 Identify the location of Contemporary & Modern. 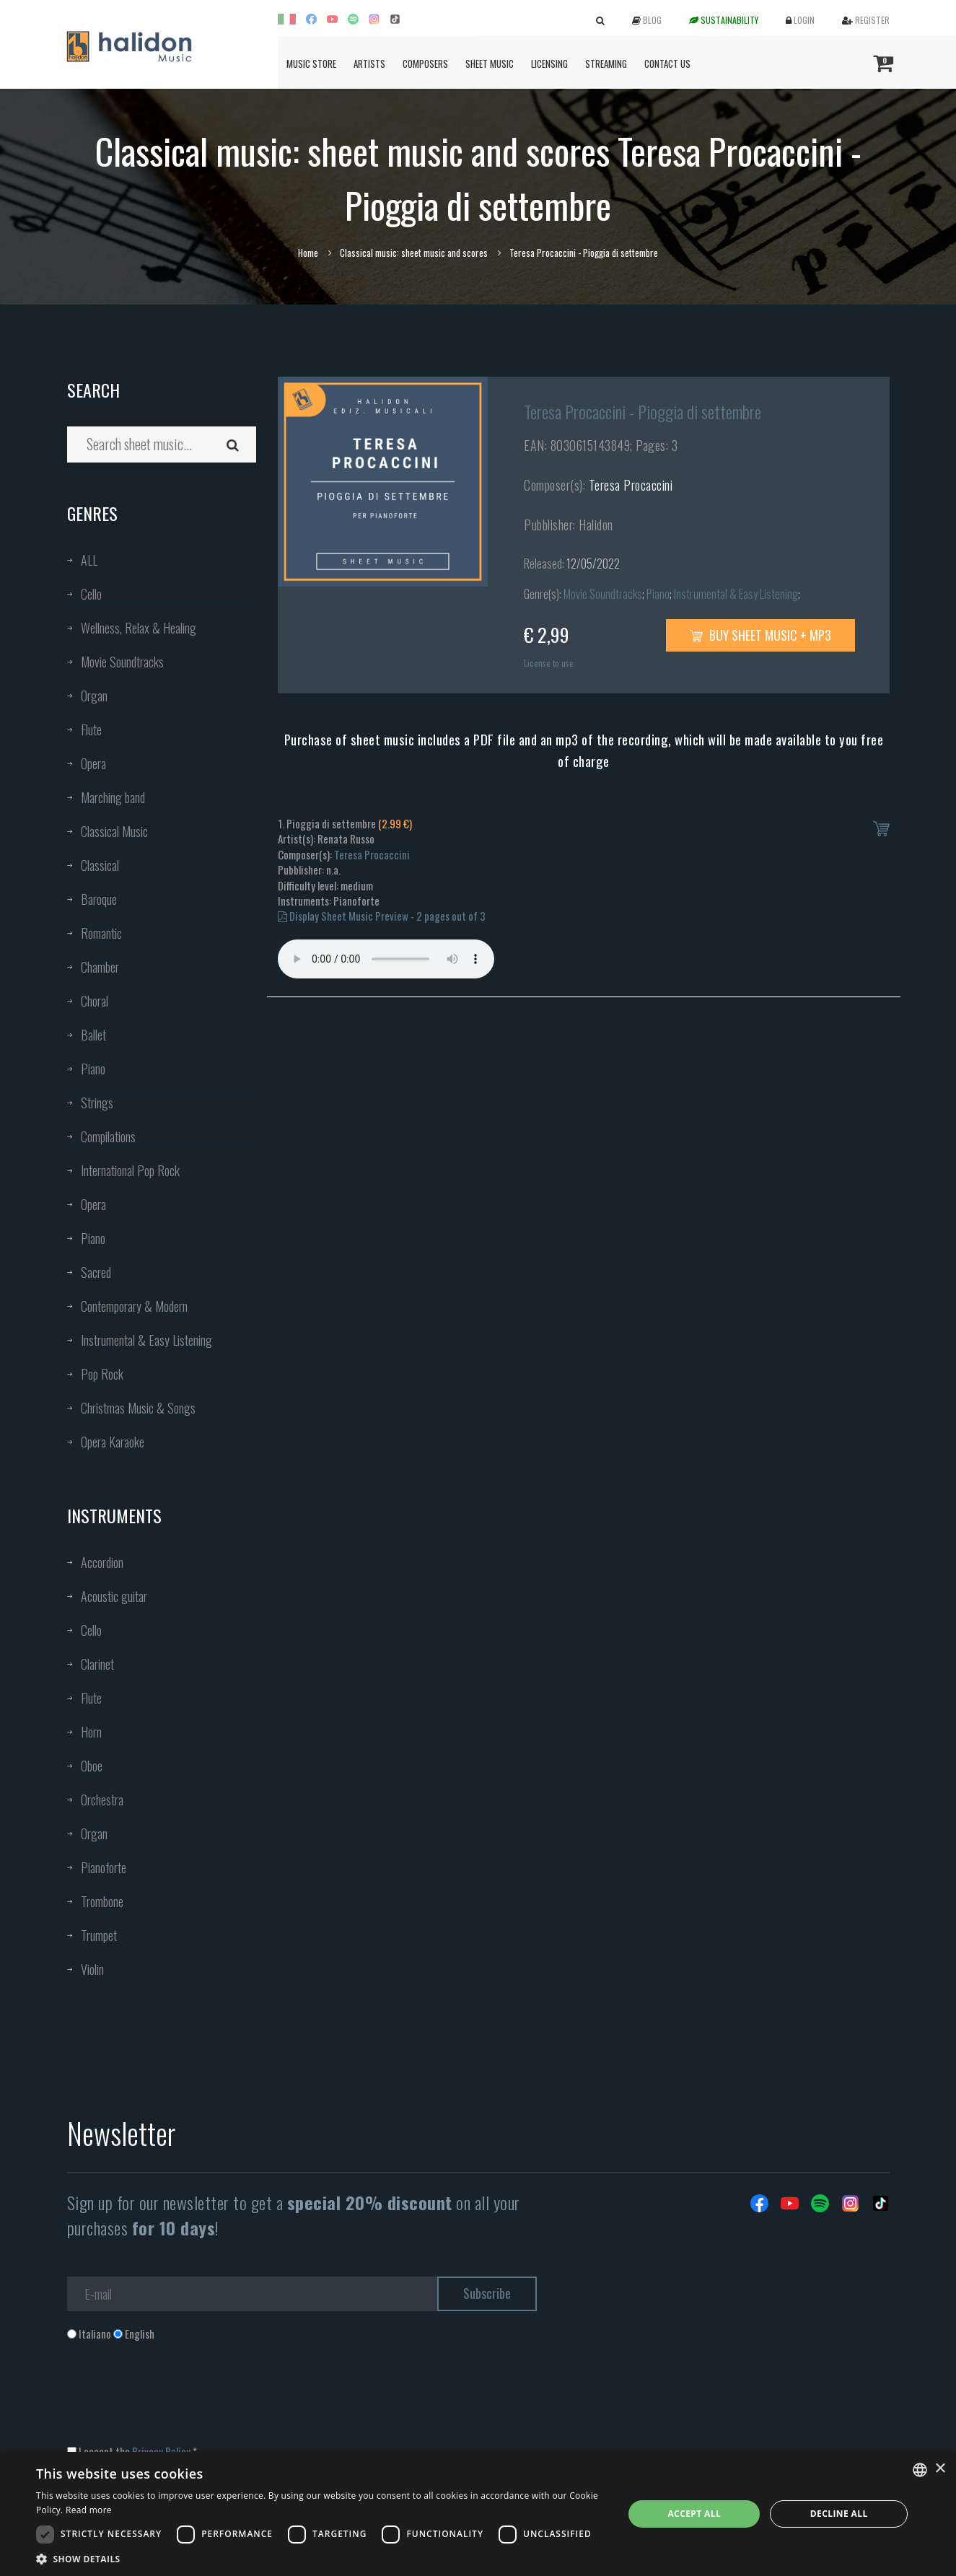
(134, 1306).